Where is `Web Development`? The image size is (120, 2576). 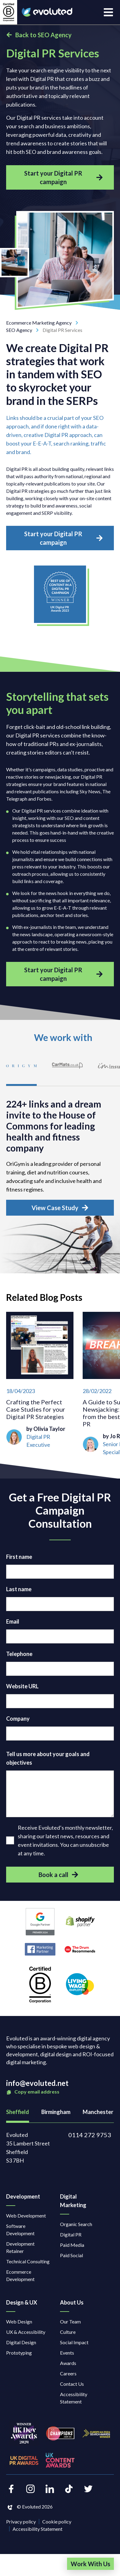
Web Development is located at coordinates (26, 2215).